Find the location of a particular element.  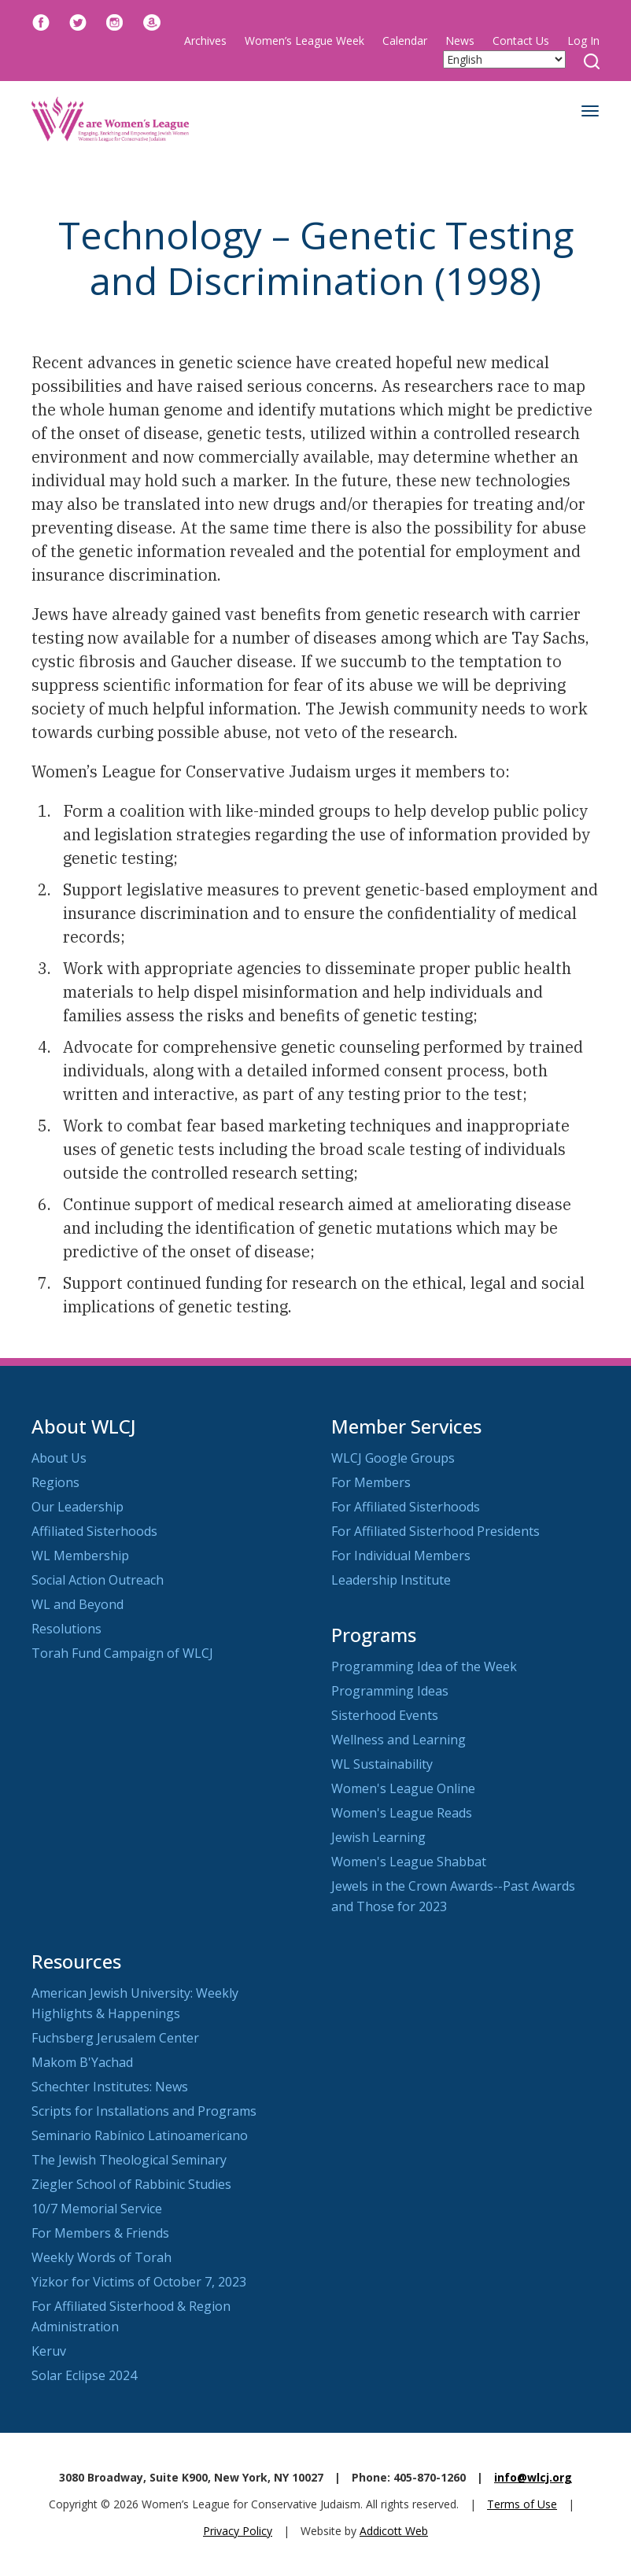

Women's League Shabbat is located at coordinates (408, 1861).